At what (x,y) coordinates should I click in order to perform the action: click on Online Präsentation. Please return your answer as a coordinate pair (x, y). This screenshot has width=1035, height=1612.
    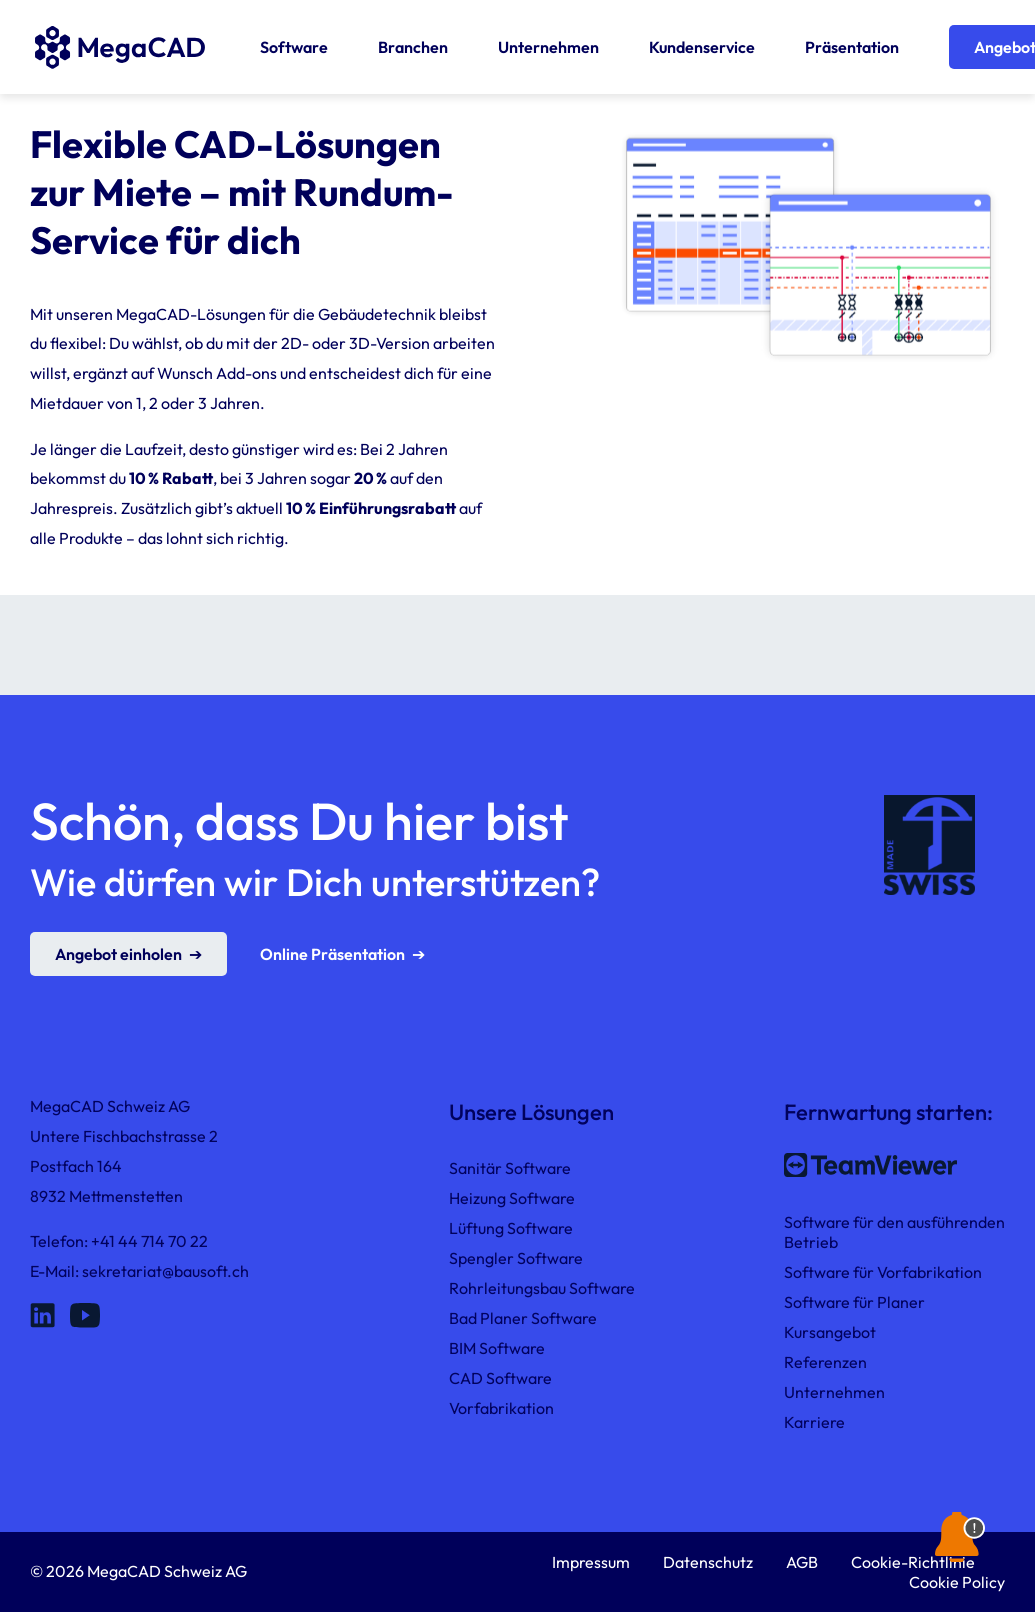
    Looking at the image, I should click on (332, 954).